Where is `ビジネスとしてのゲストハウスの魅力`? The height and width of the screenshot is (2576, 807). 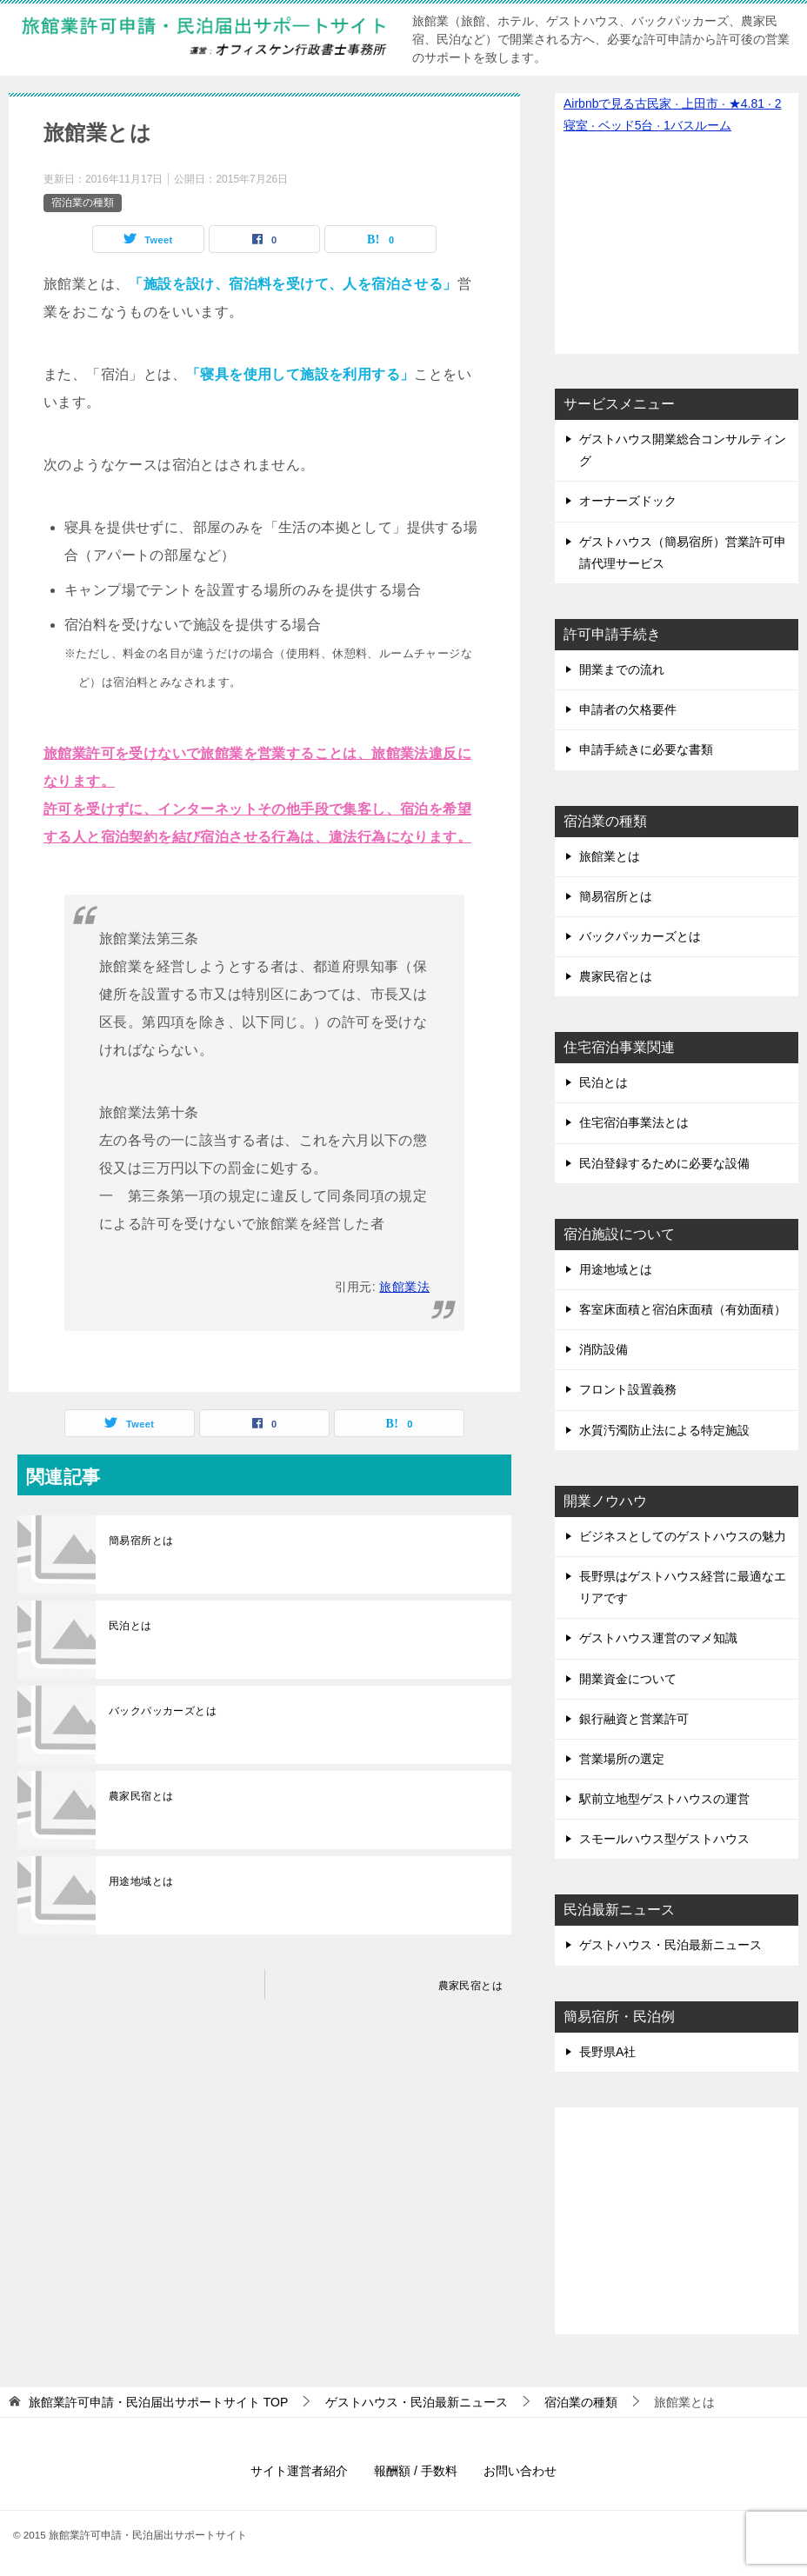
ビジネスとしてのゲストハウスの魅力 is located at coordinates (682, 1536).